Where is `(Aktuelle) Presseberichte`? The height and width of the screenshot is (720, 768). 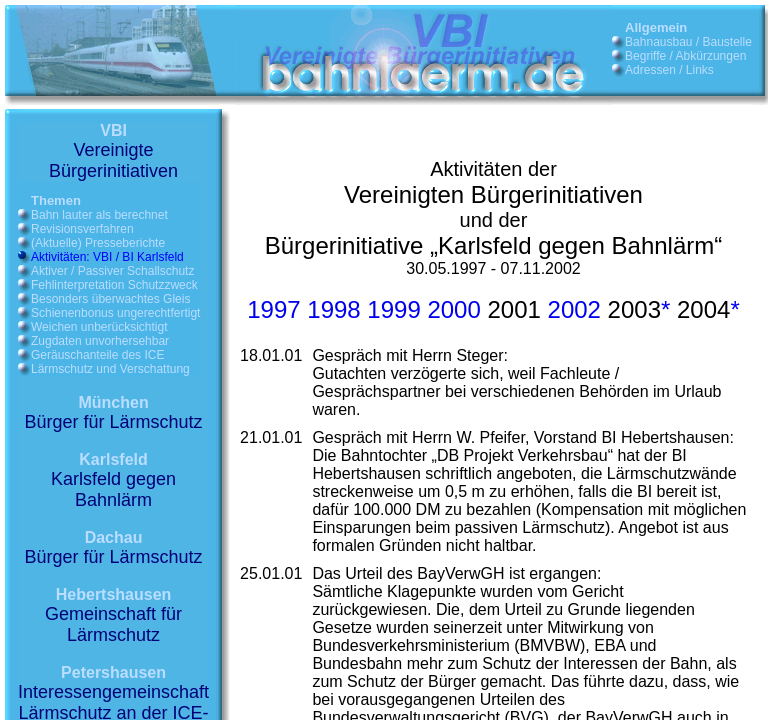
(Aktuelle) Presseberichte is located at coordinates (98, 243).